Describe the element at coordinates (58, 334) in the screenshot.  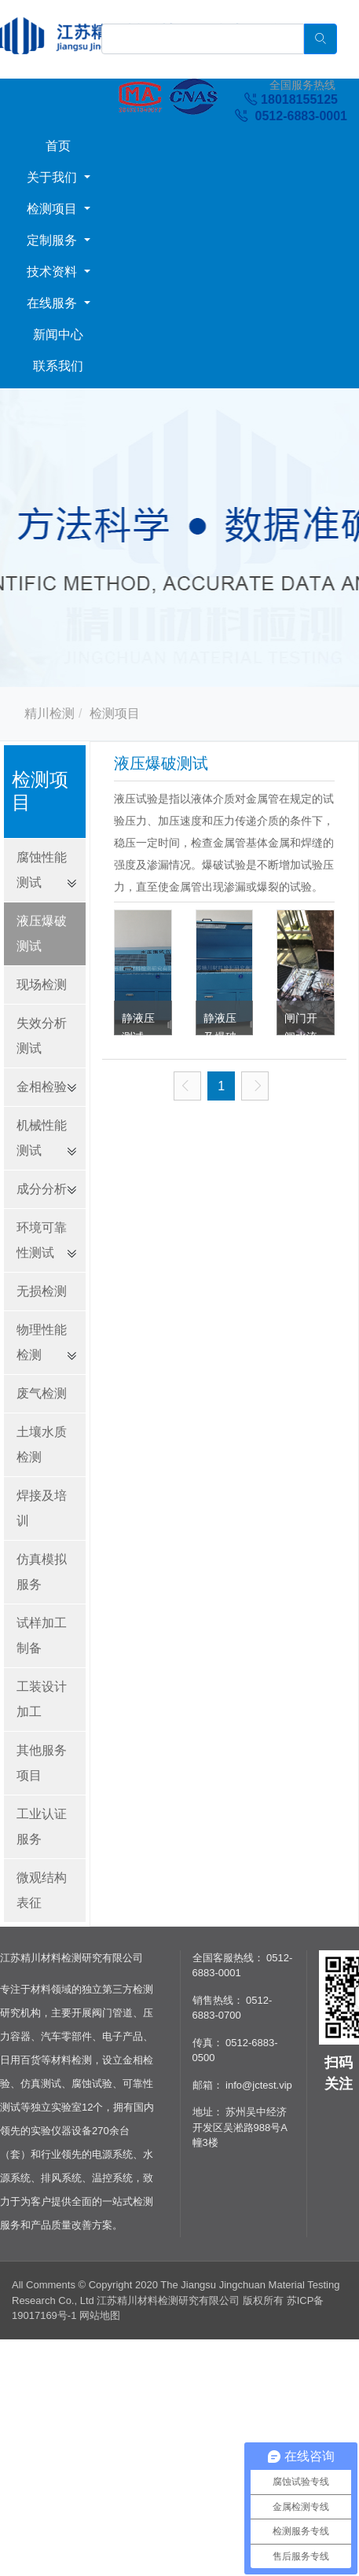
I see `新闻中心` at that location.